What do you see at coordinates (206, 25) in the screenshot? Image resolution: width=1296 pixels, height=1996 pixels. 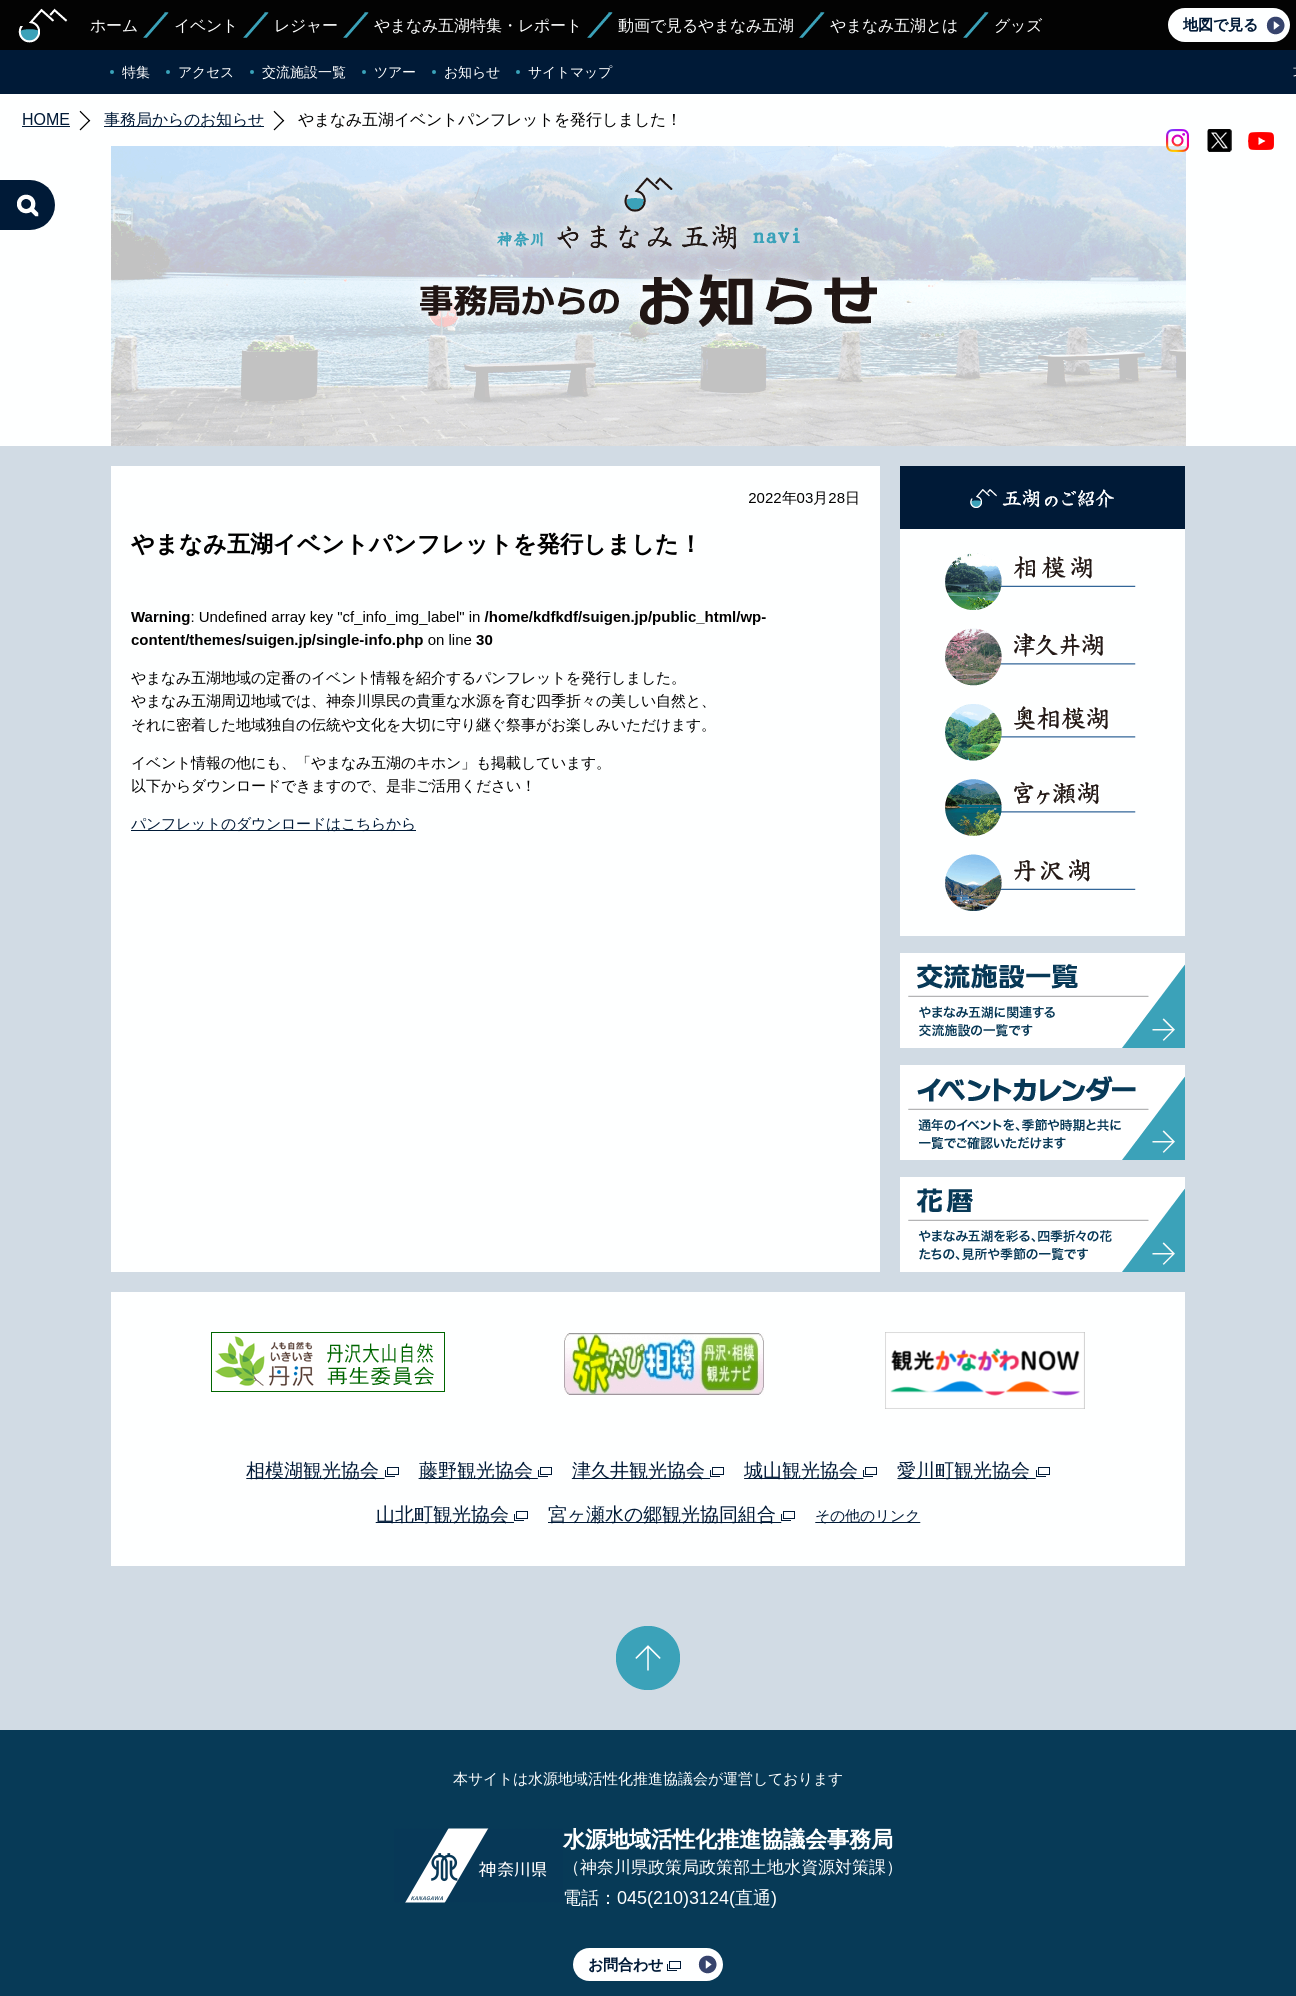 I see `イベント` at bounding box center [206, 25].